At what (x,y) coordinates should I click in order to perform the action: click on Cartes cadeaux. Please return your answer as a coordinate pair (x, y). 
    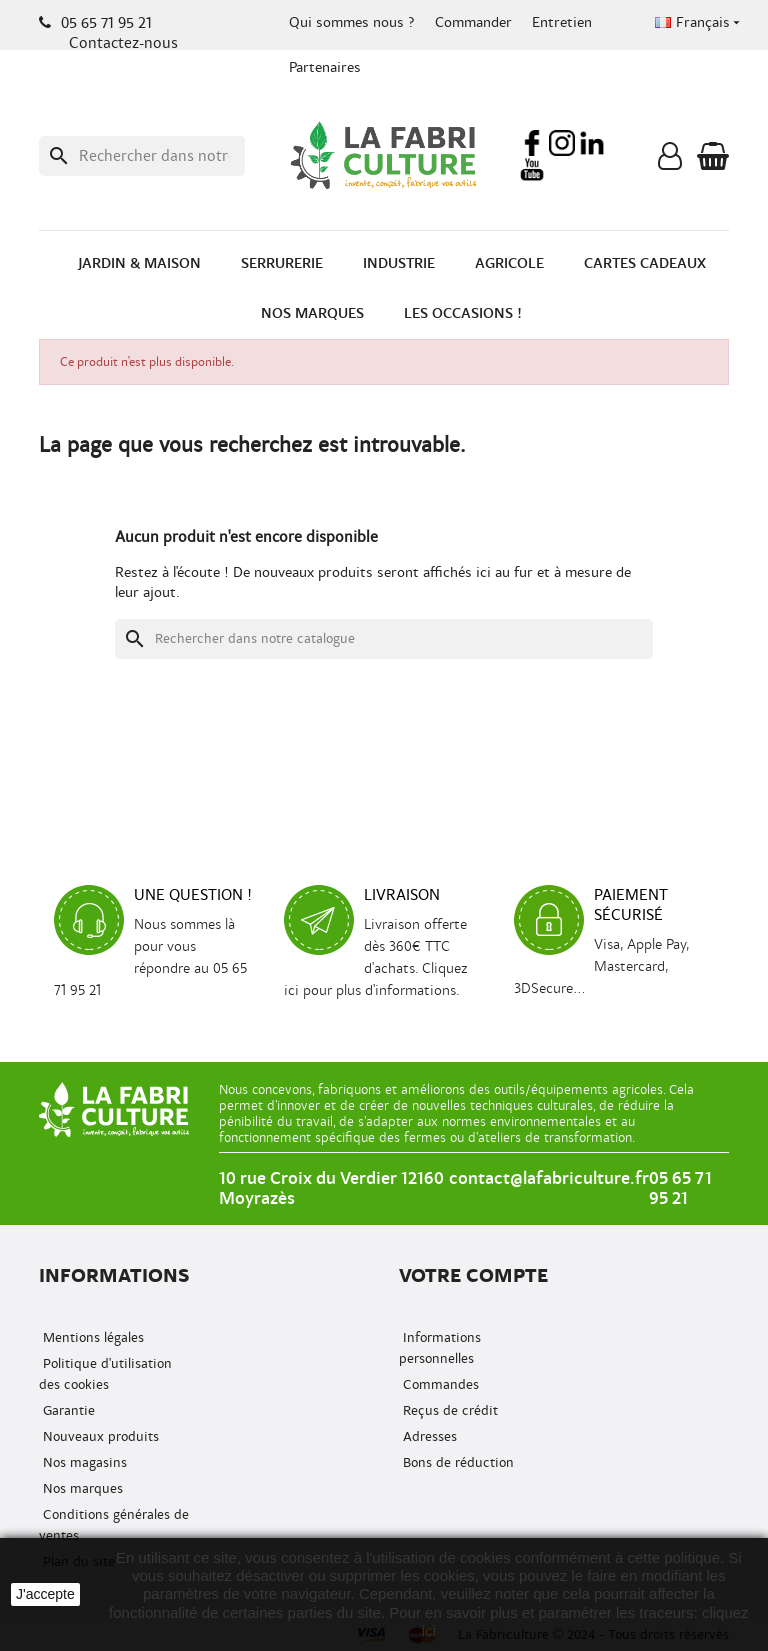
    Looking at the image, I should click on (645, 263).